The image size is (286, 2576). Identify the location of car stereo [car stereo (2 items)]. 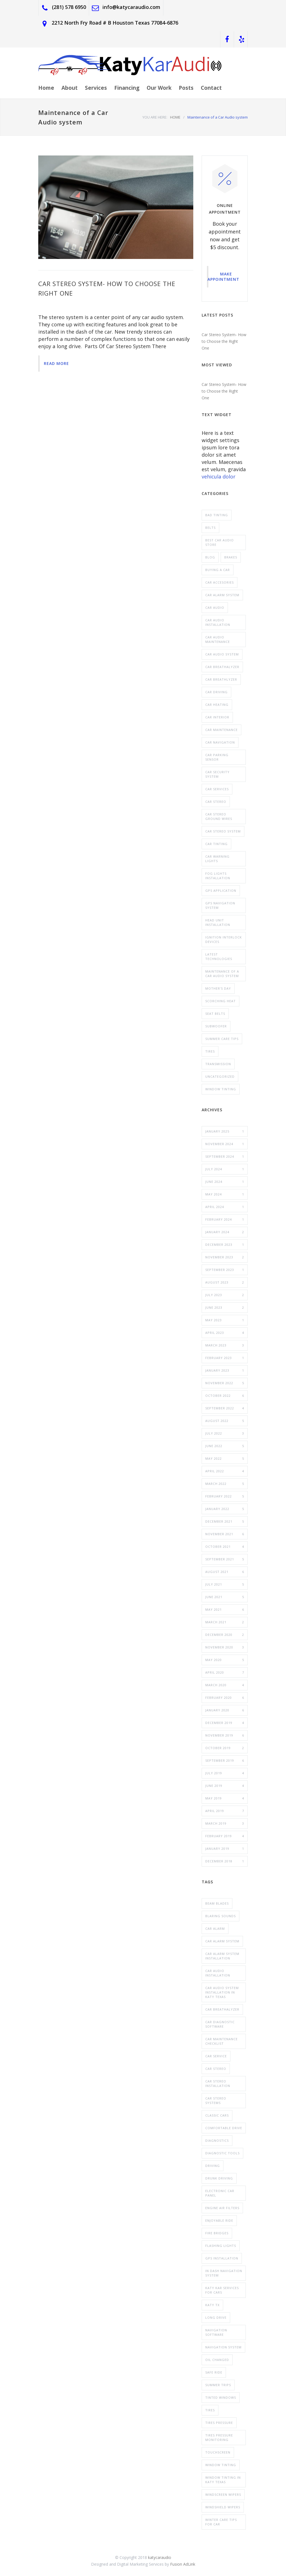
(215, 2069).